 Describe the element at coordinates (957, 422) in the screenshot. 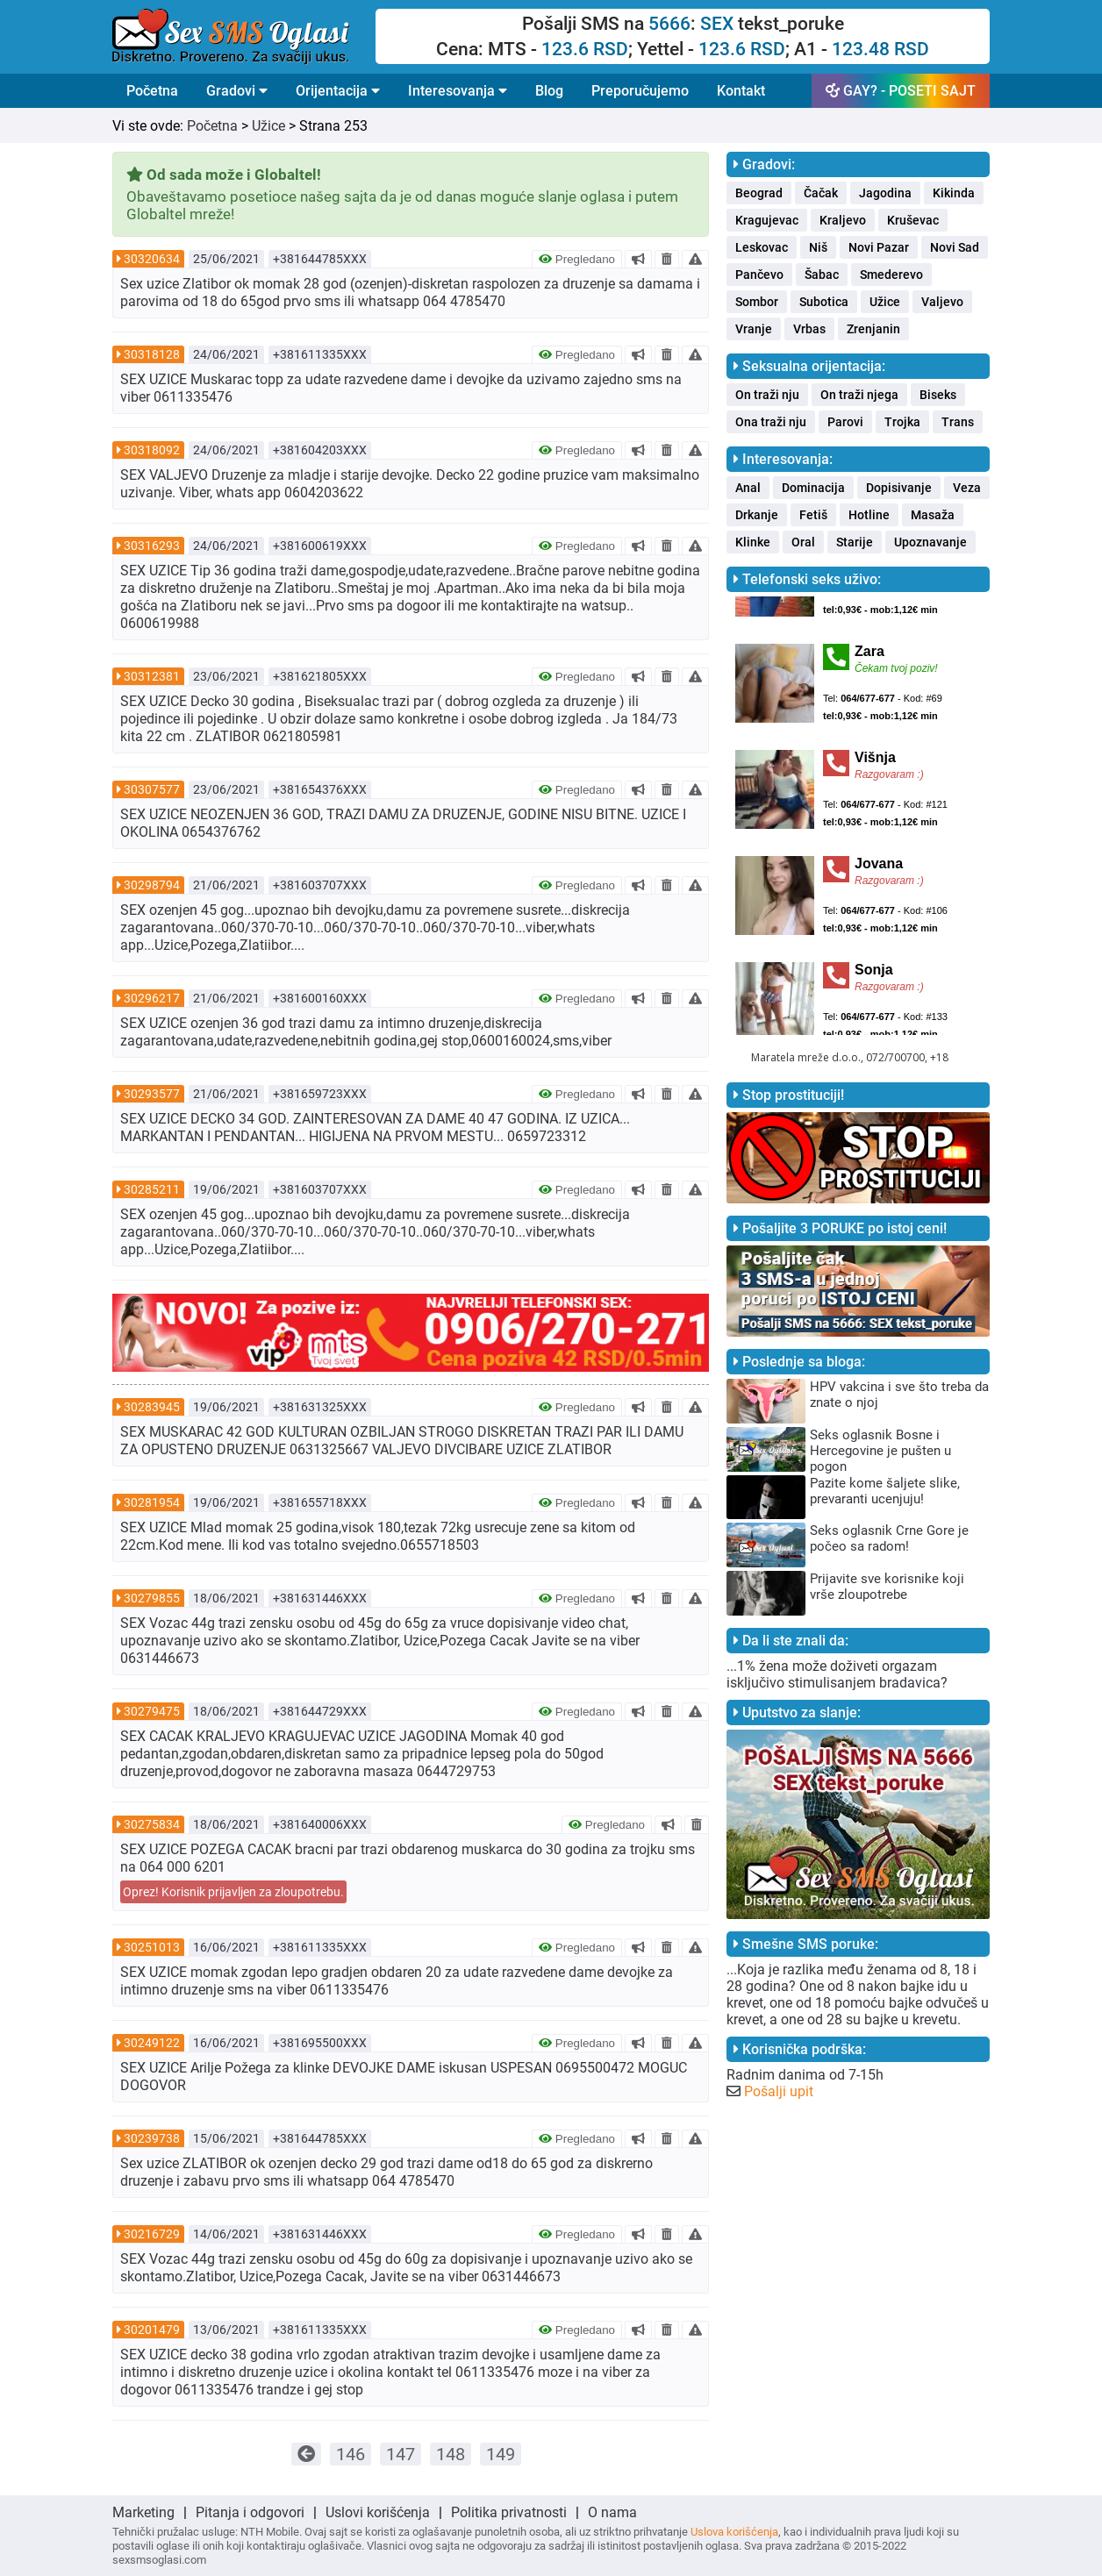

I see `Trans` at that location.